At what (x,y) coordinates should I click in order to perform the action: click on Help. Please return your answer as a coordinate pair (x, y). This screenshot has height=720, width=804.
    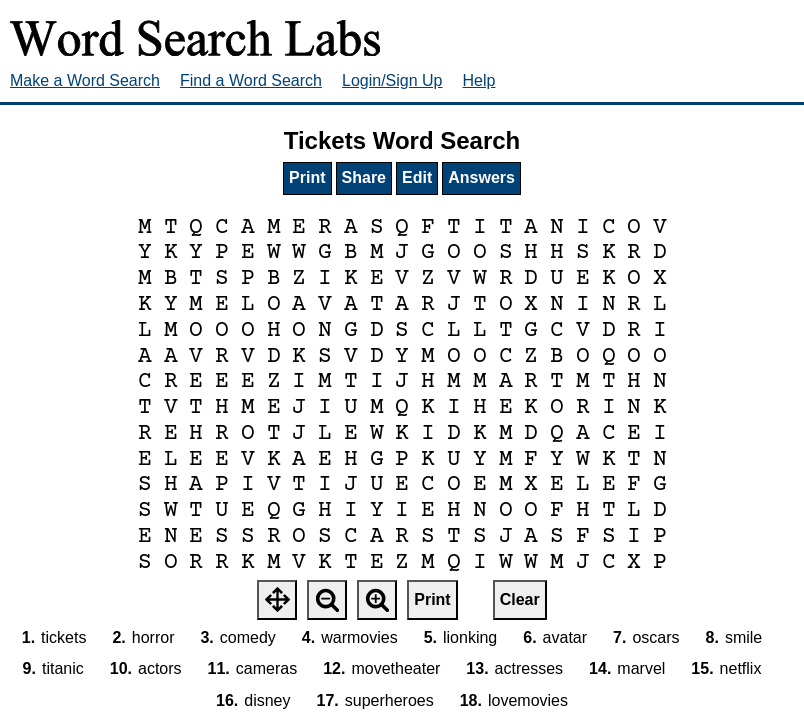
    Looking at the image, I should click on (479, 80).